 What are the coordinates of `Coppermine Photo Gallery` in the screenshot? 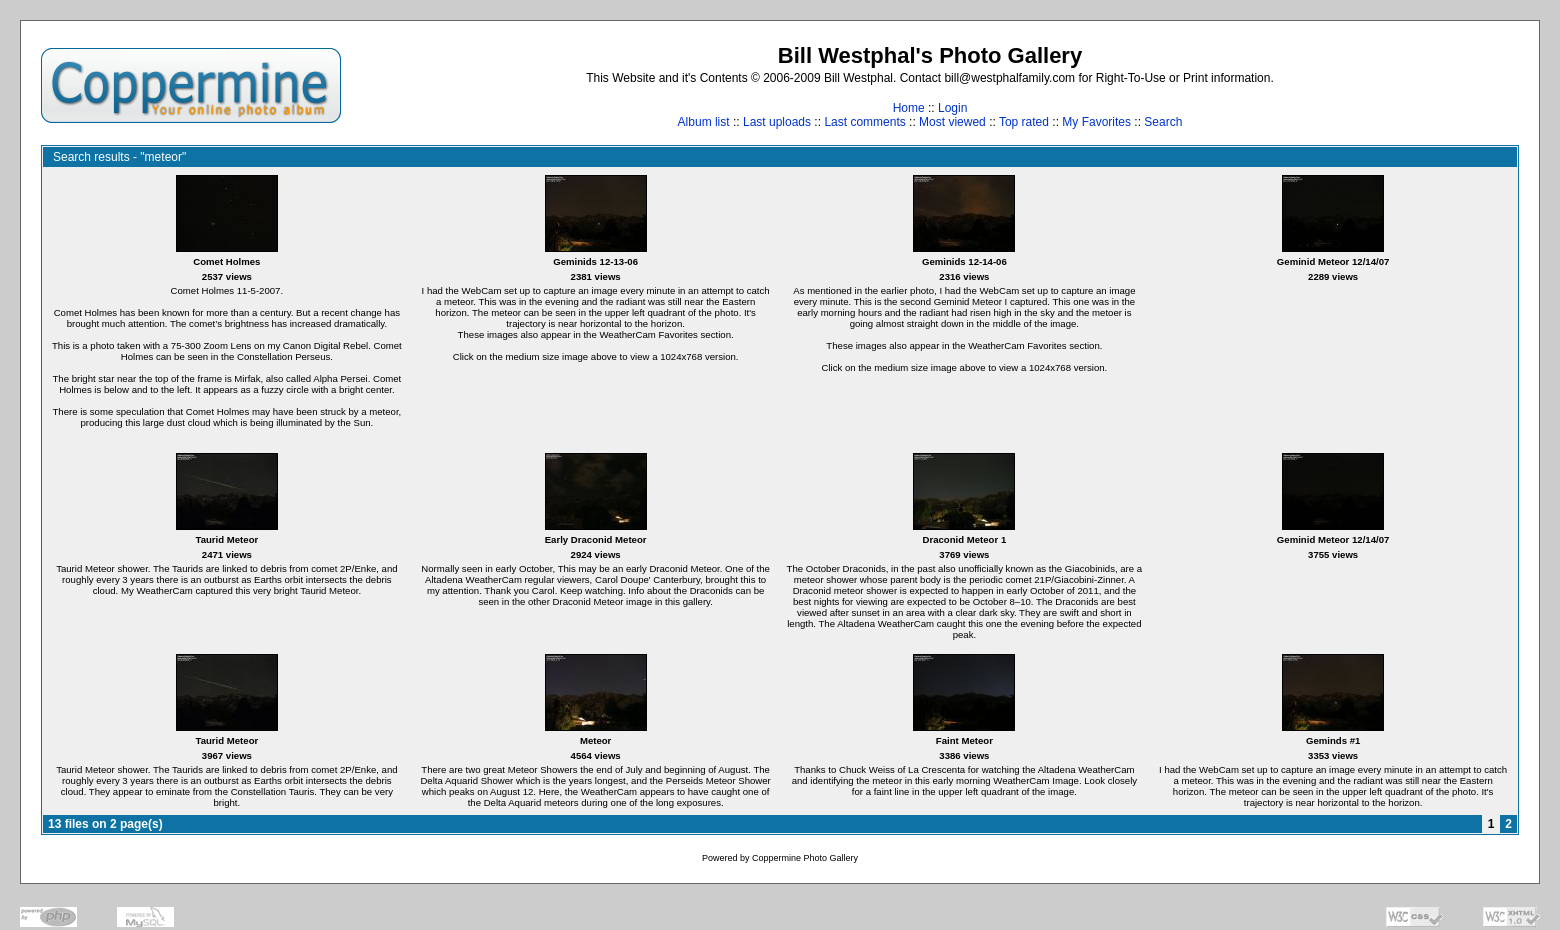 It's located at (805, 858).